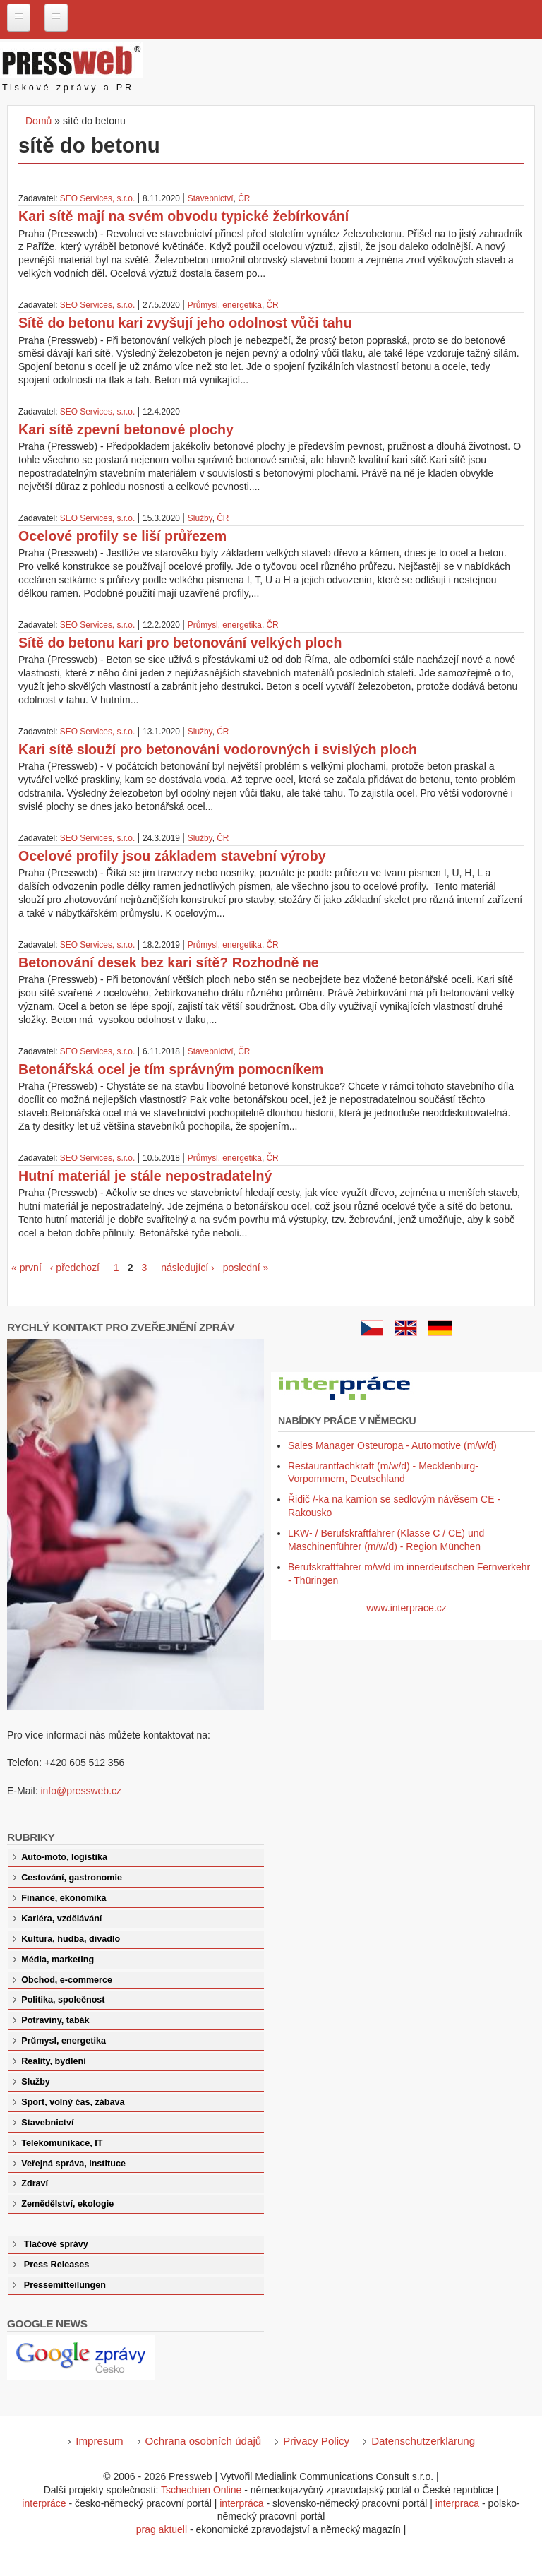 The image size is (542, 2576). Describe the element at coordinates (180, 642) in the screenshot. I see `Sítě do betonu kari pro betonování velkých ploch` at that location.